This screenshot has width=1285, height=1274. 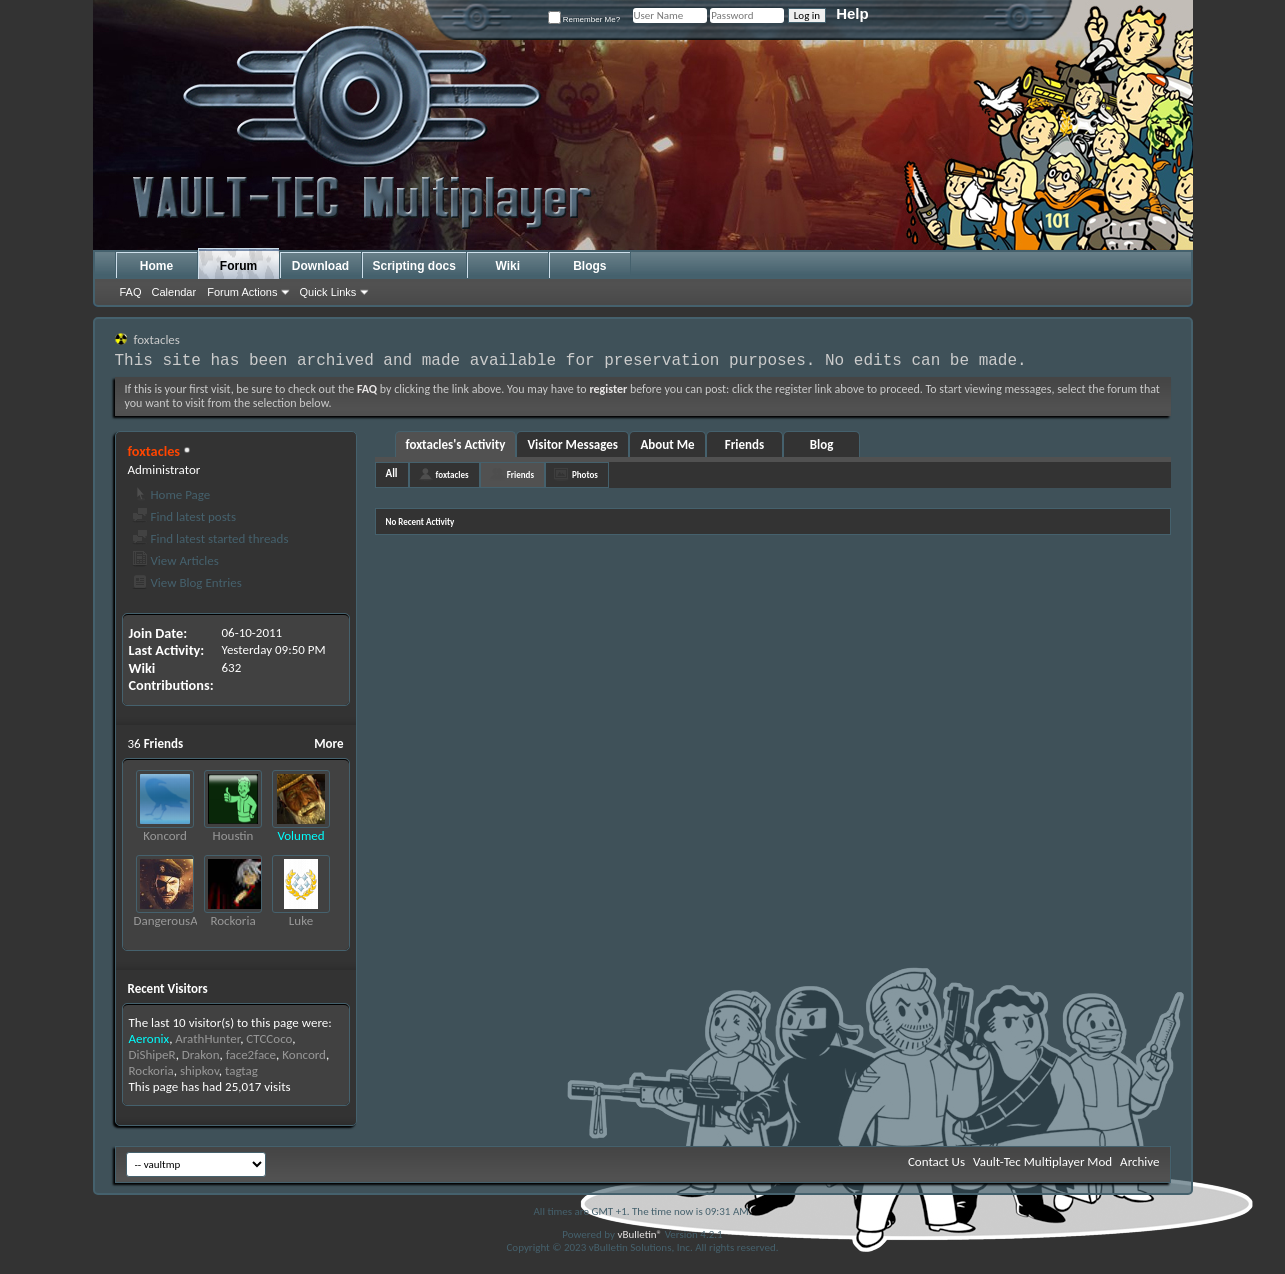 What do you see at coordinates (184, 516) in the screenshot?
I see `Find latest posts` at bounding box center [184, 516].